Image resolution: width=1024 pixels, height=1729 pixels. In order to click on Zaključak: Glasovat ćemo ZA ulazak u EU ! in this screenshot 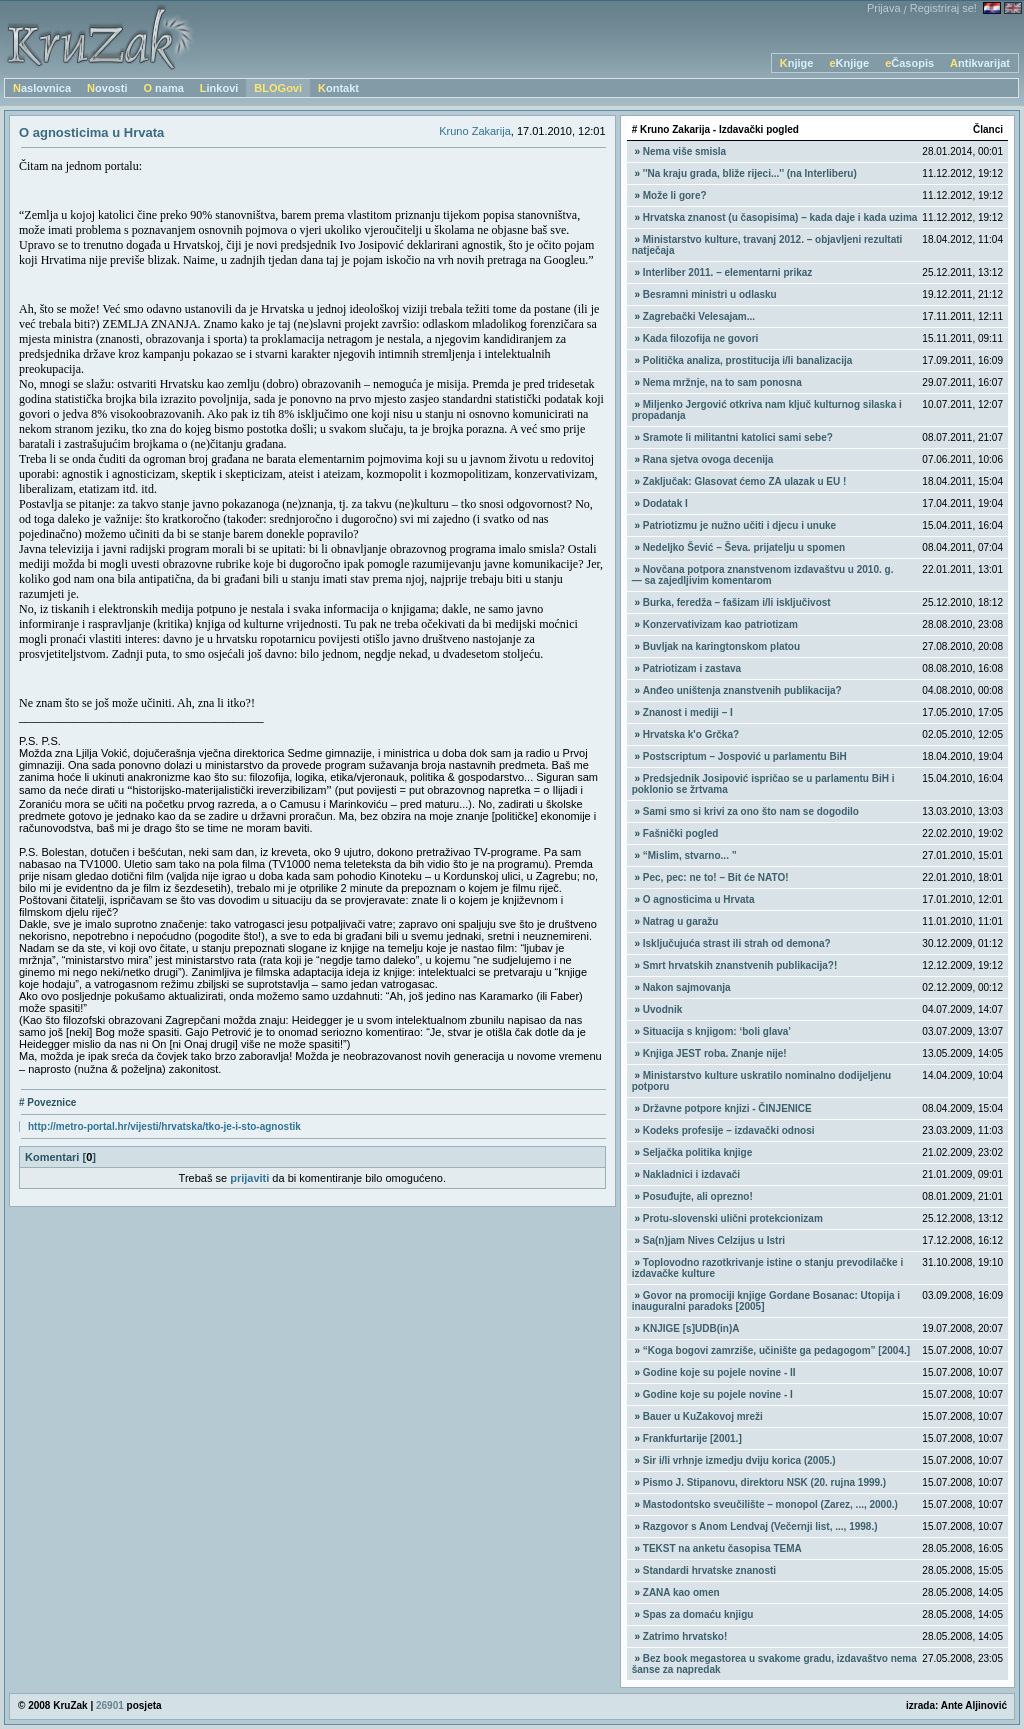, I will do `click(745, 481)`.